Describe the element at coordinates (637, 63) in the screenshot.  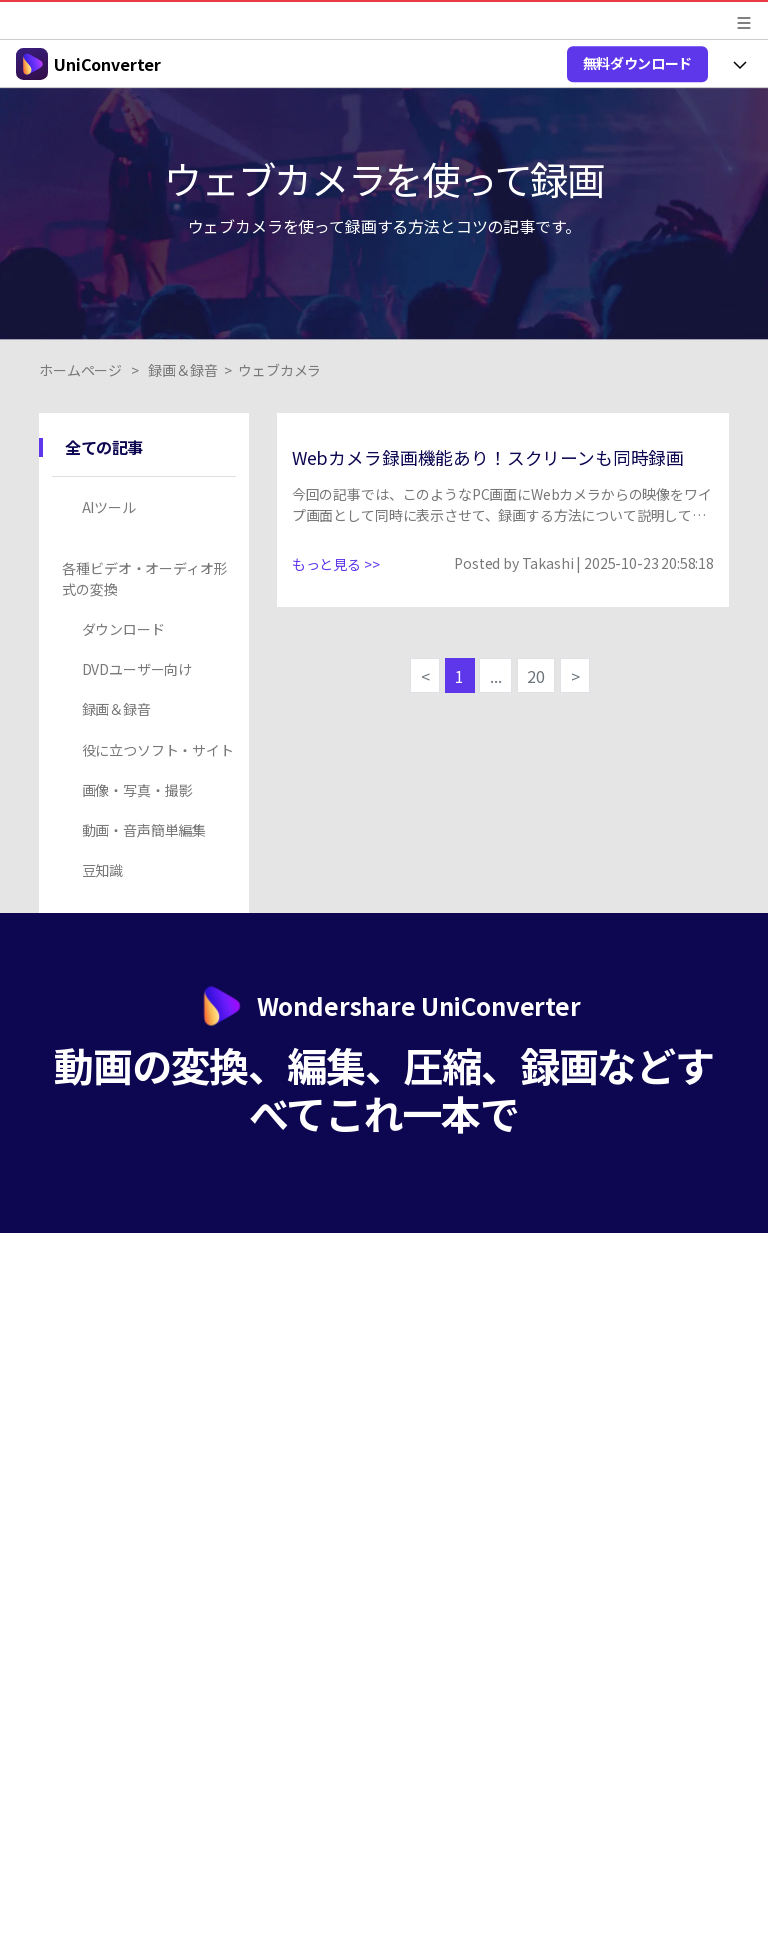
I see `無料ダウンロード` at that location.